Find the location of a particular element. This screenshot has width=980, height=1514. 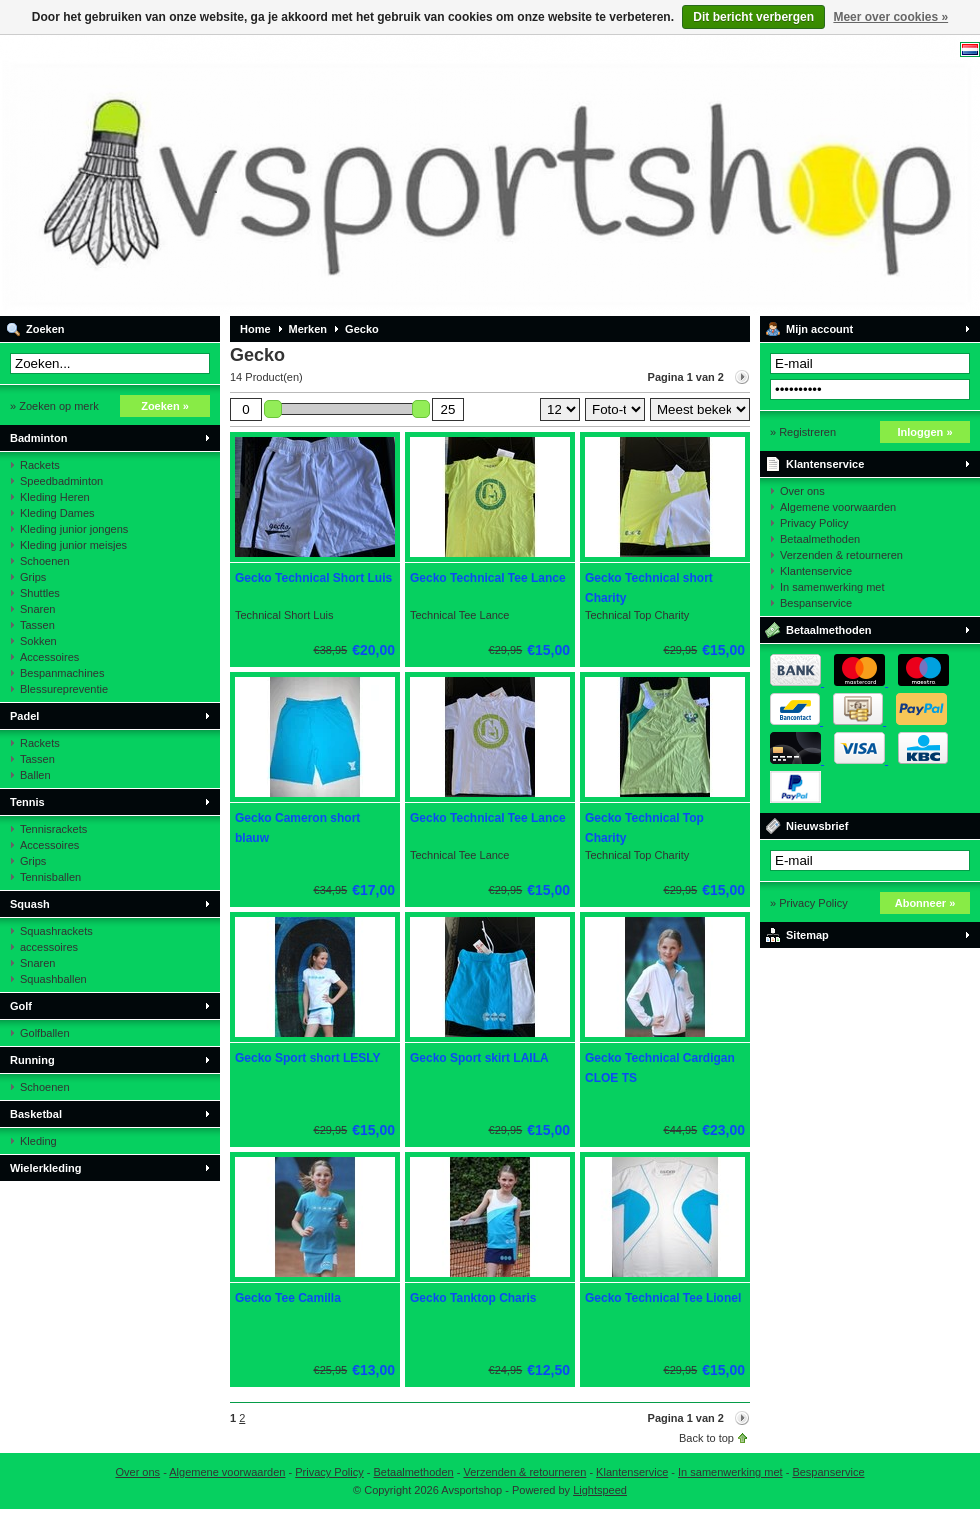

Rackets is located at coordinates (40, 465).